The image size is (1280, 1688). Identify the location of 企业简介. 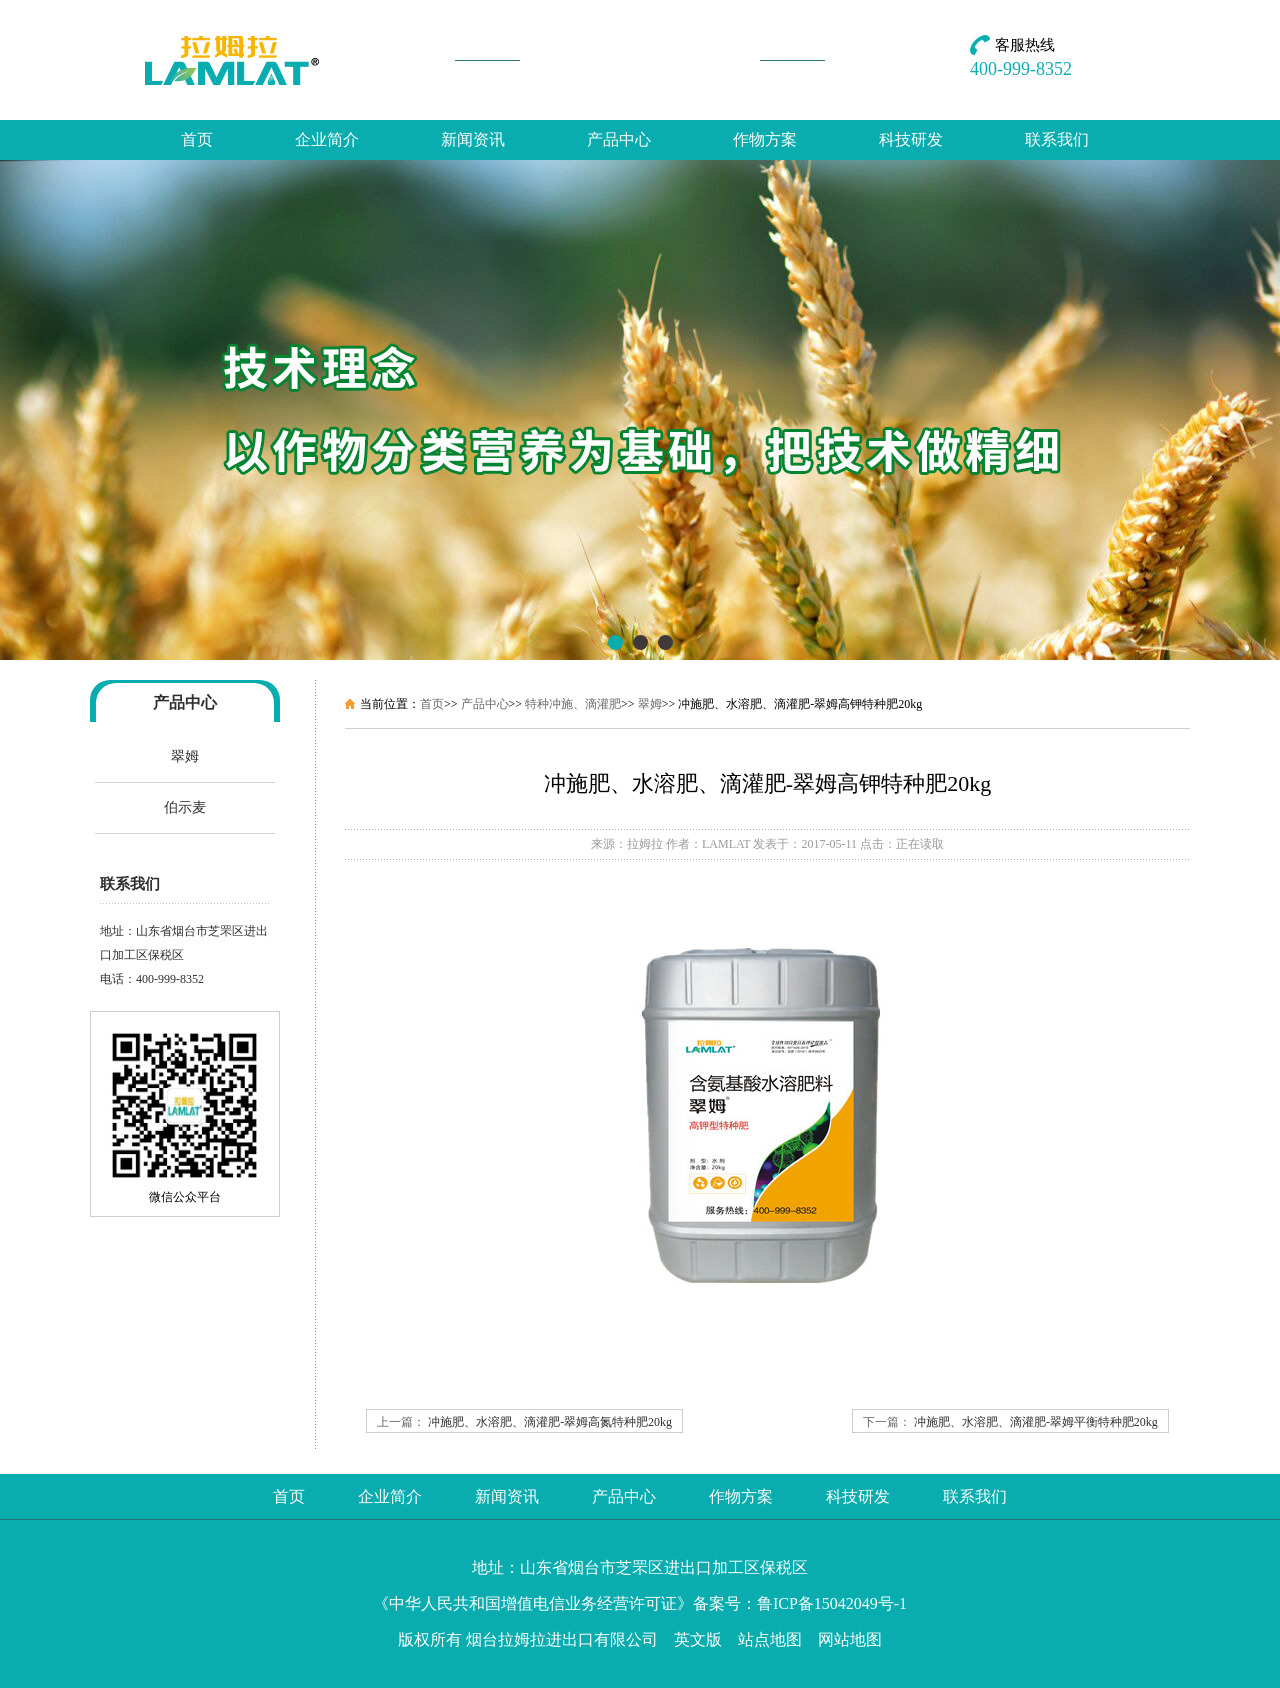
(327, 139).